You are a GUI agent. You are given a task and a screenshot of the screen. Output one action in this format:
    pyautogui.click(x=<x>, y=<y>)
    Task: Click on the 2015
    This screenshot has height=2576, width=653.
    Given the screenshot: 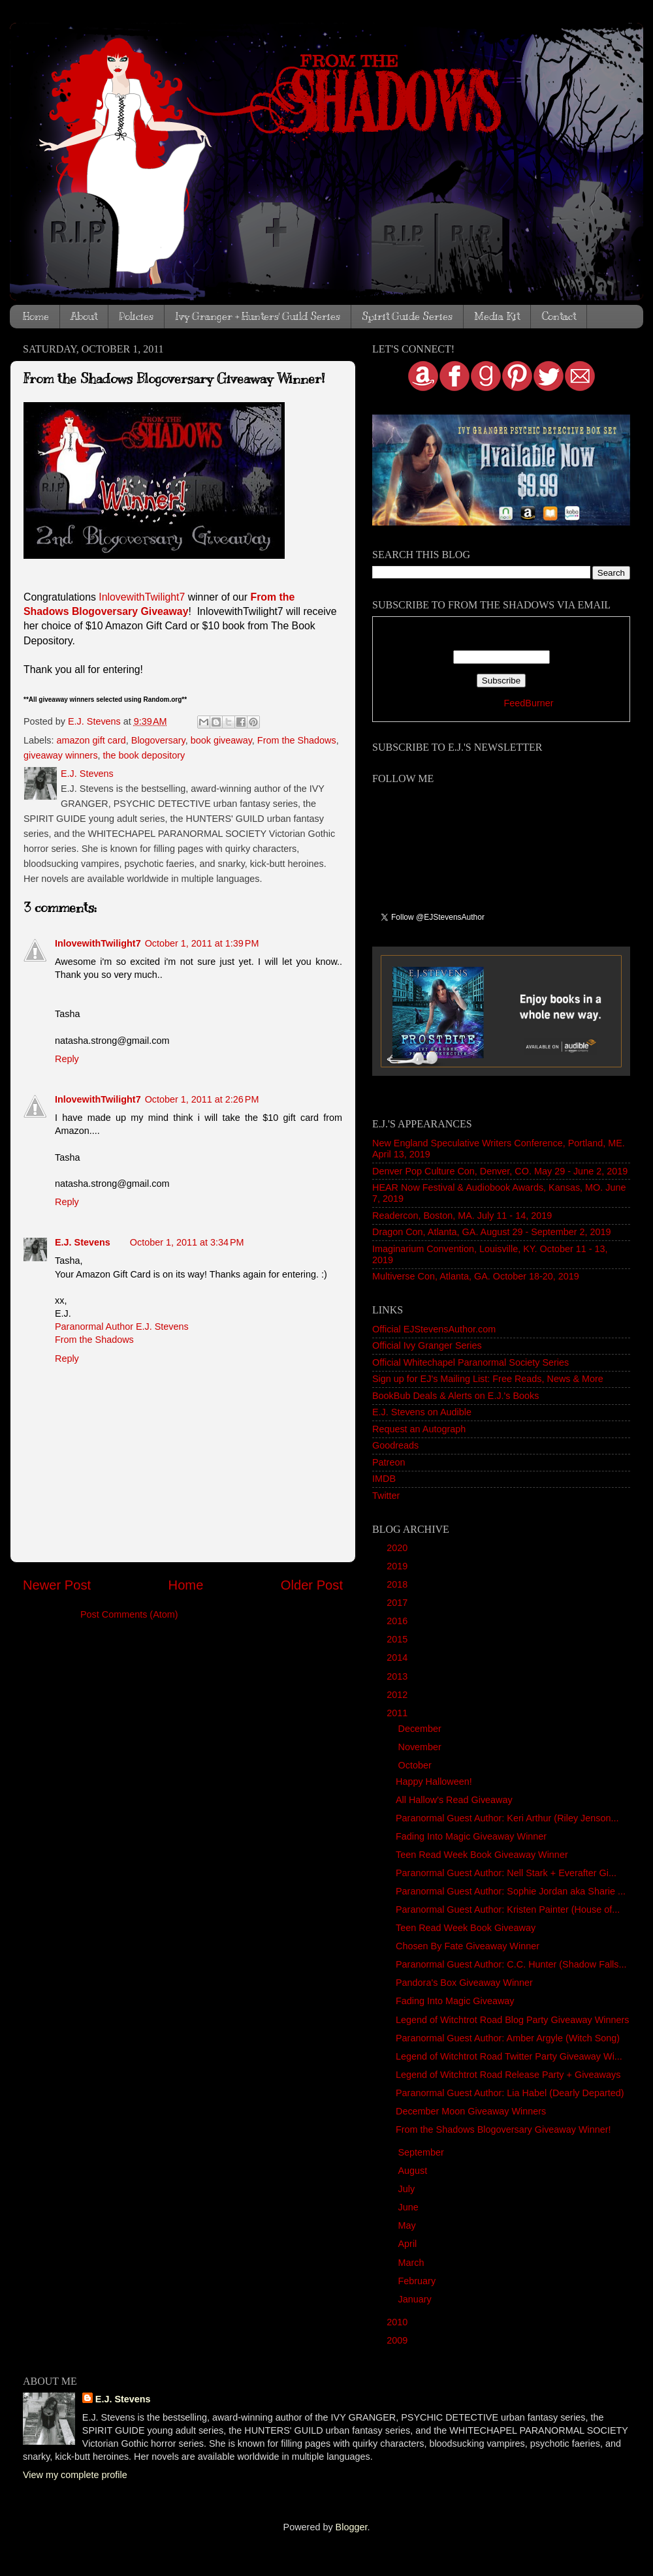 What is the action you would take?
    pyautogui.click(x=398, y=1639)
    